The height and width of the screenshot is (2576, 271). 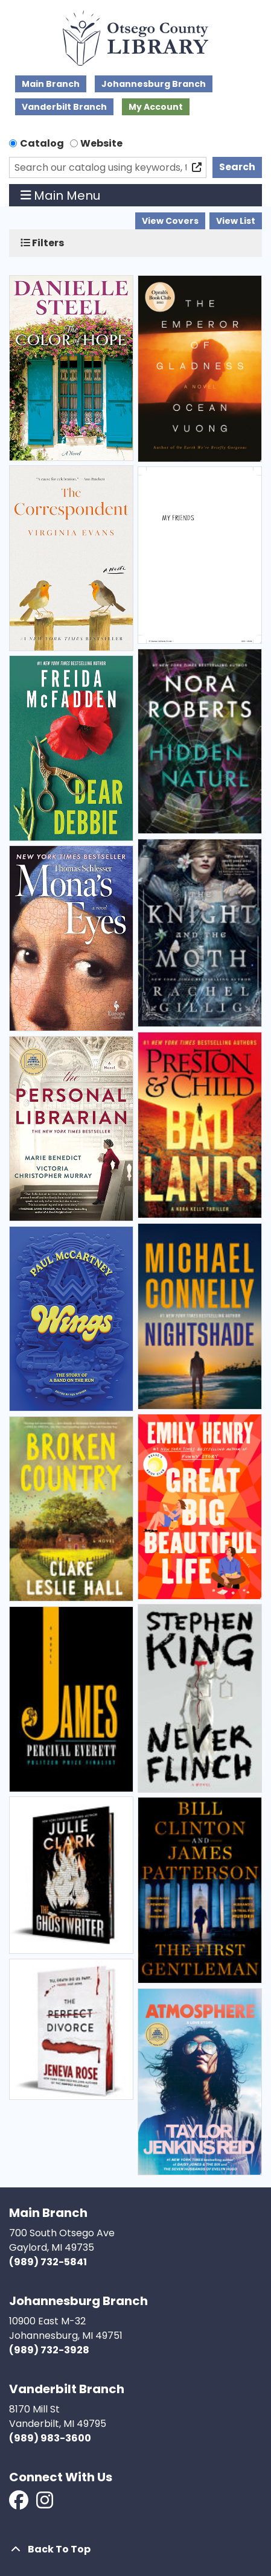 I want to click on View Covers, so click(x=170, y=221).